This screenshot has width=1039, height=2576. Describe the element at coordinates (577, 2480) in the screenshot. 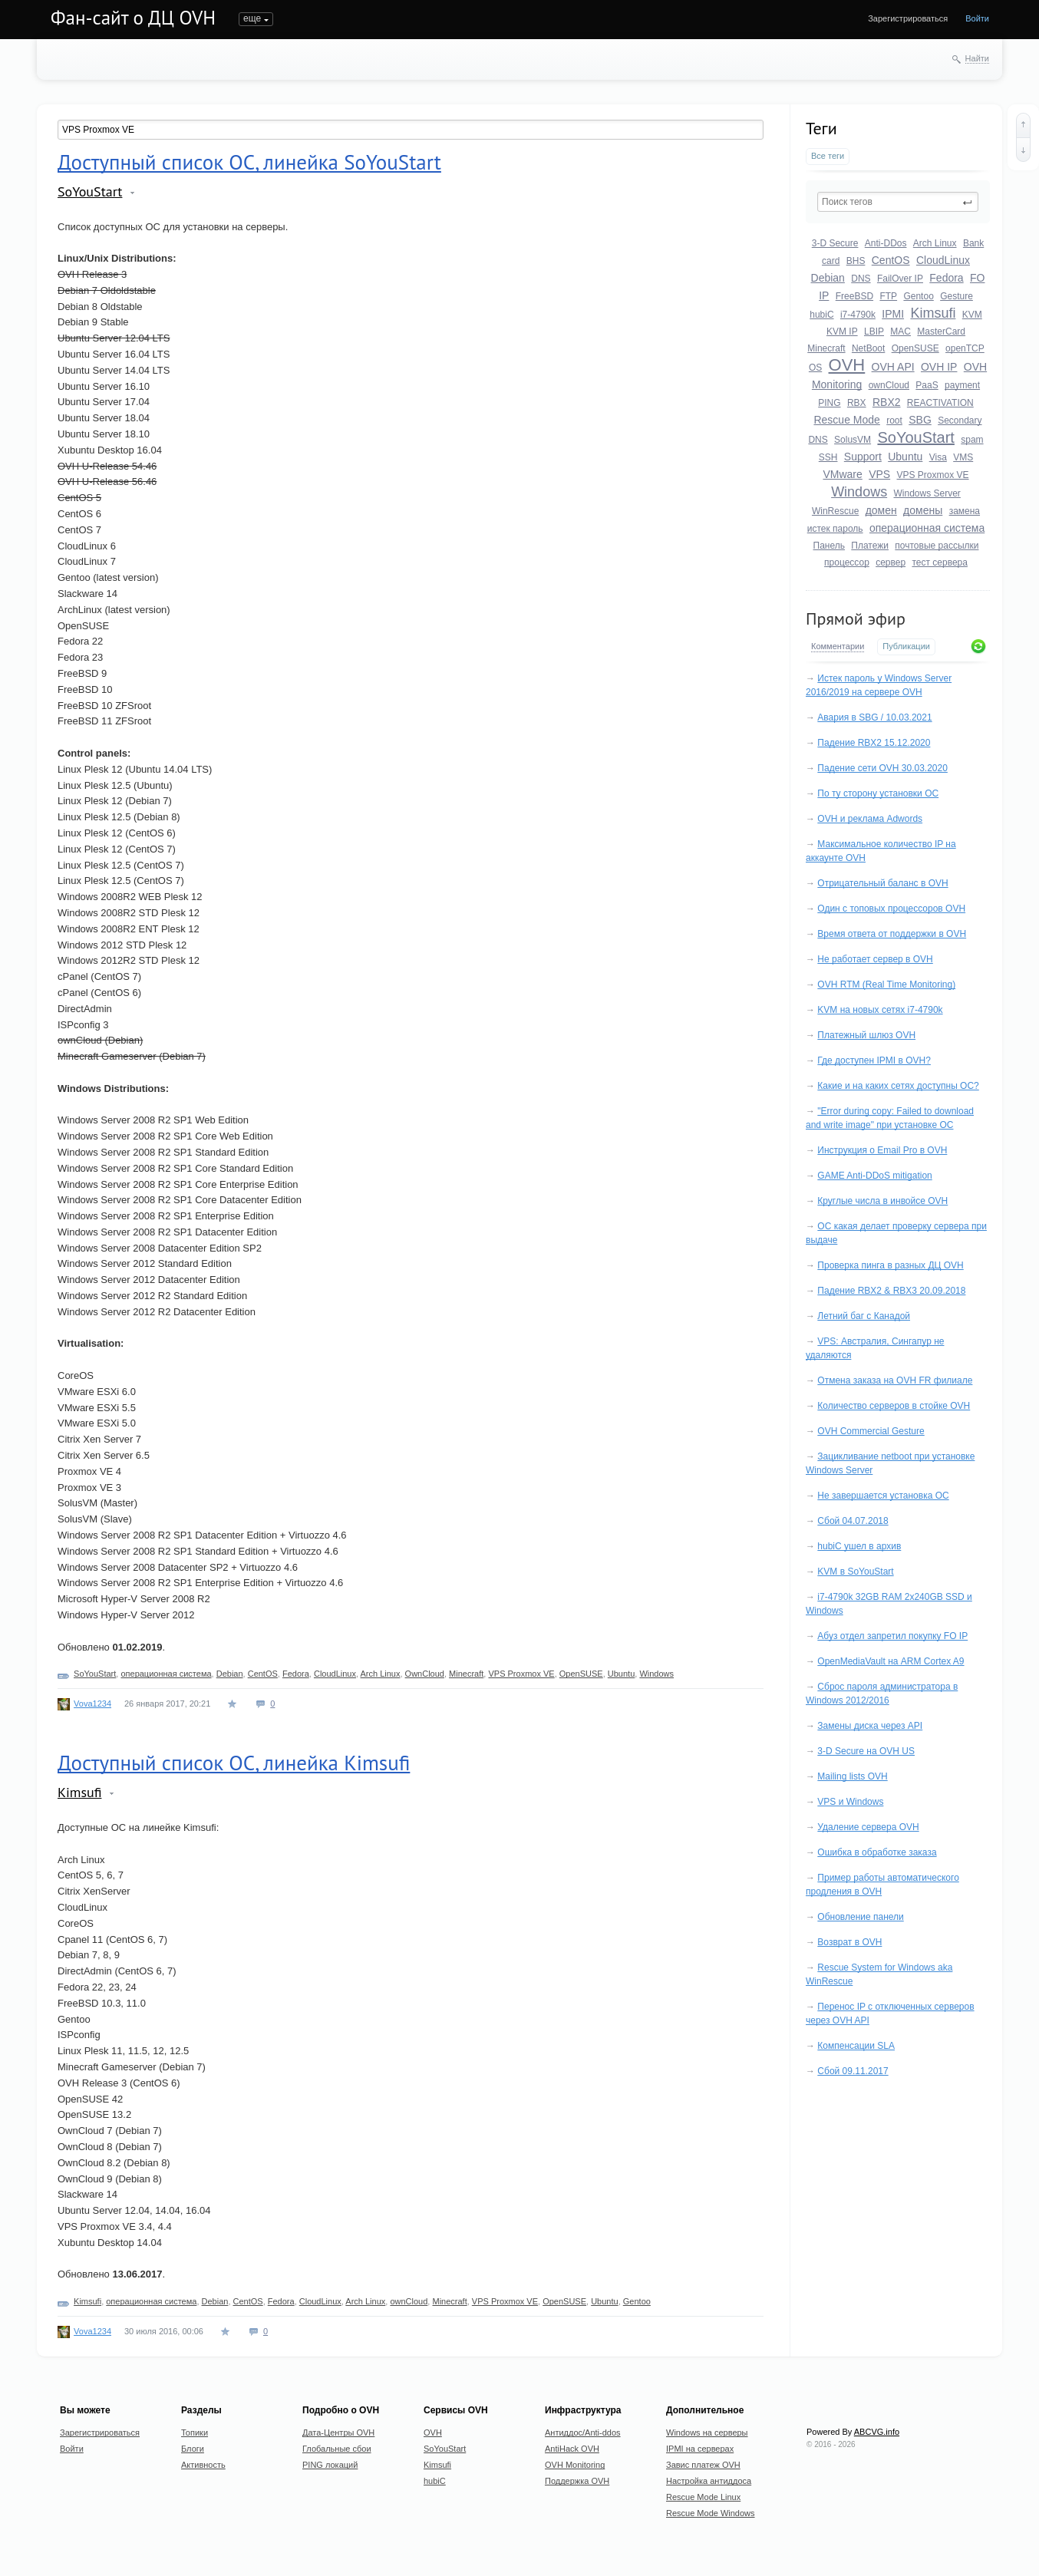

I see `Поддержка OVH` at that location.